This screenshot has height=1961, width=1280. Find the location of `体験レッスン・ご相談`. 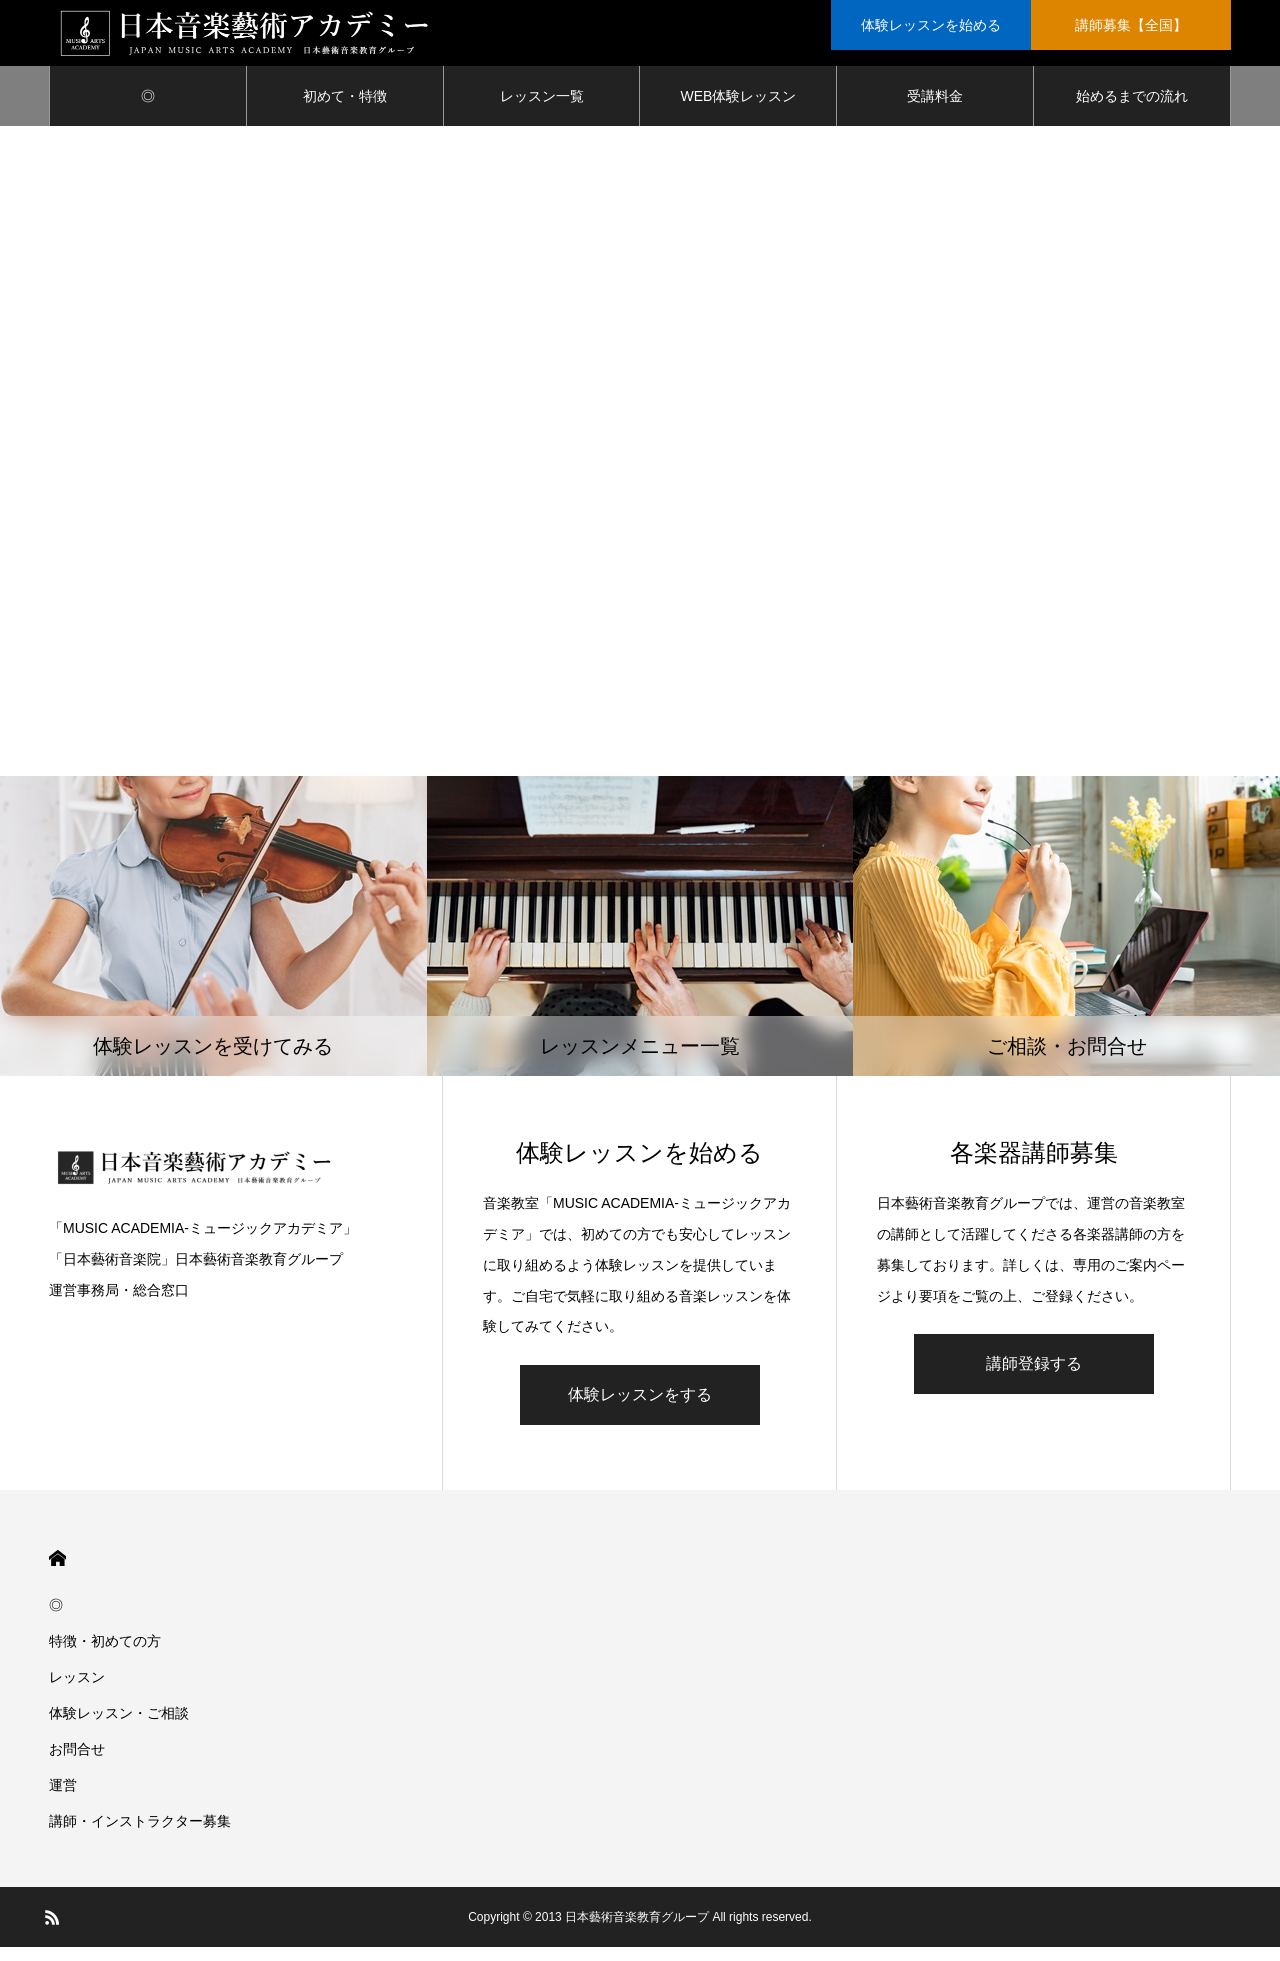

体験レッスン・ご相談 is located at coordinates (119, 1727).